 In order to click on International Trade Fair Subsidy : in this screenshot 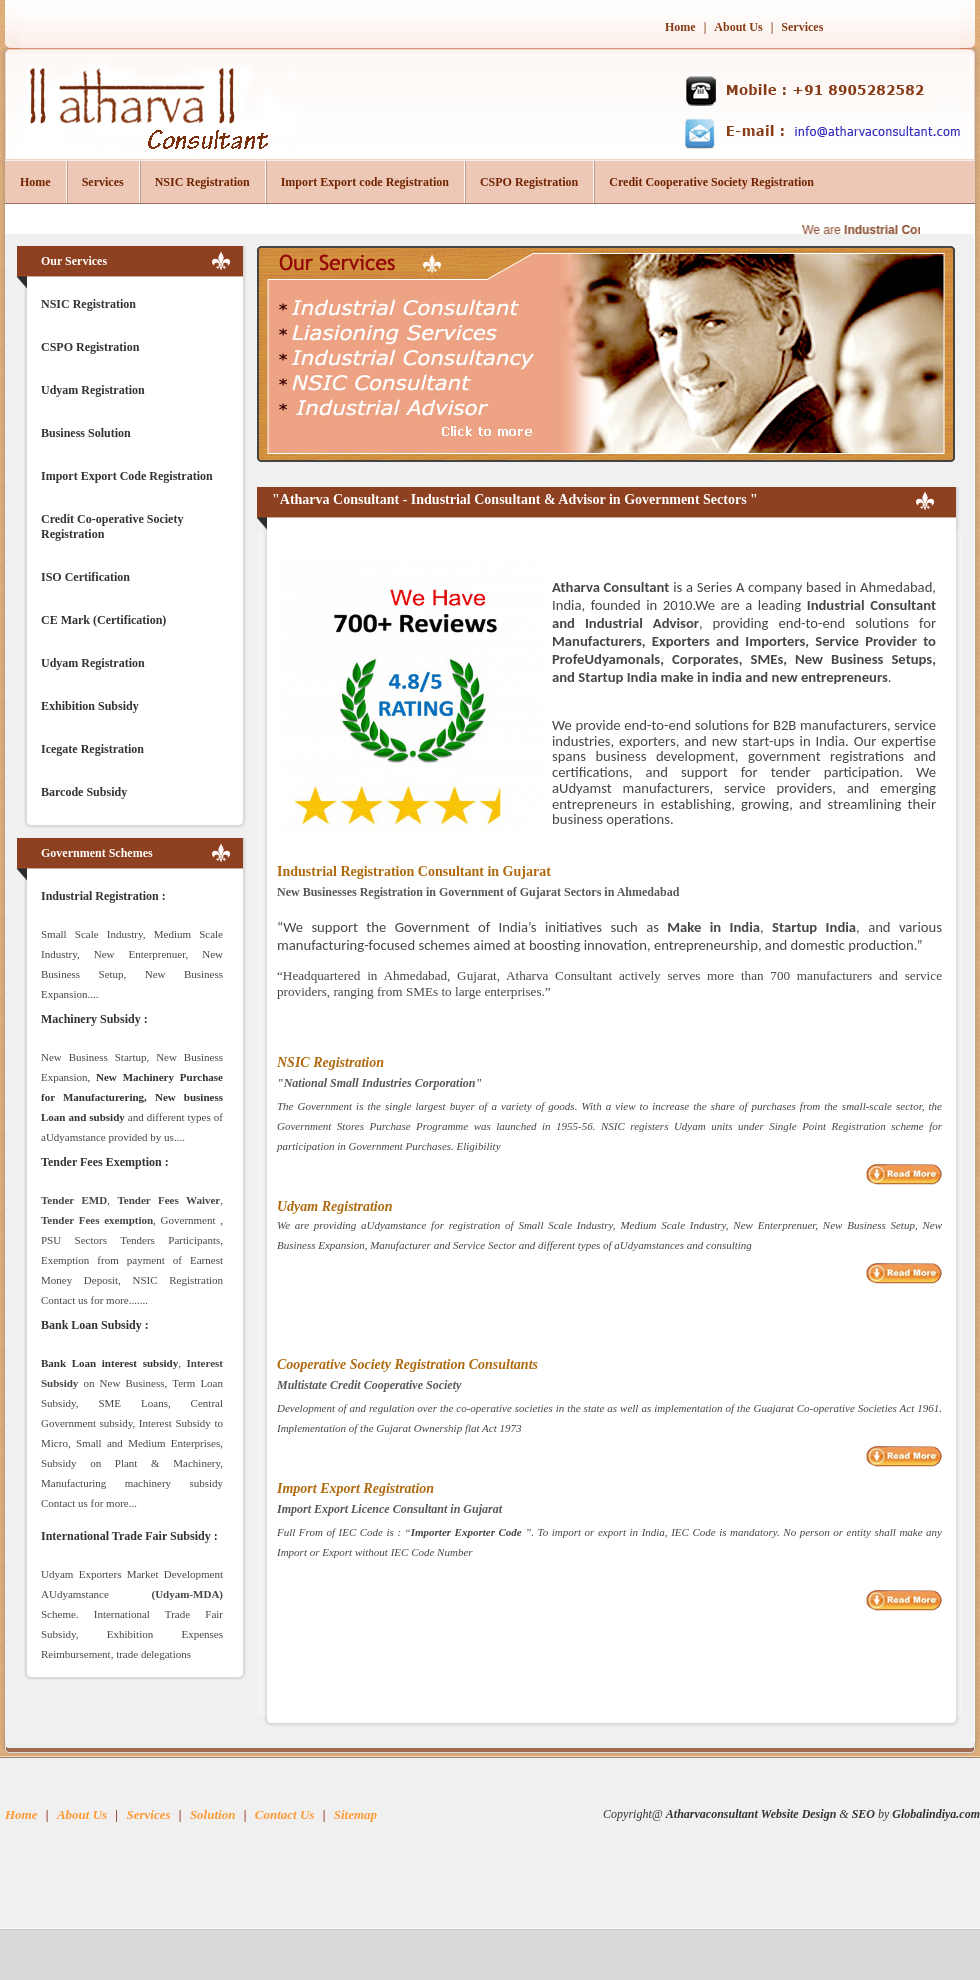, I will do `click(129, 1536)`.